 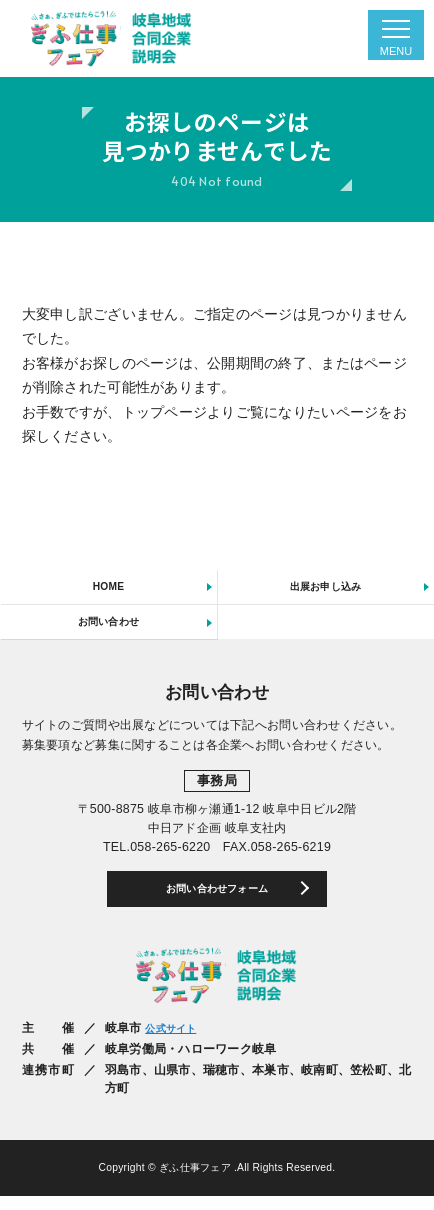 What do you see at coordinates (109, 628) in the screenshot?
I see `お問い合わせ` at bounding box center [109, 628].